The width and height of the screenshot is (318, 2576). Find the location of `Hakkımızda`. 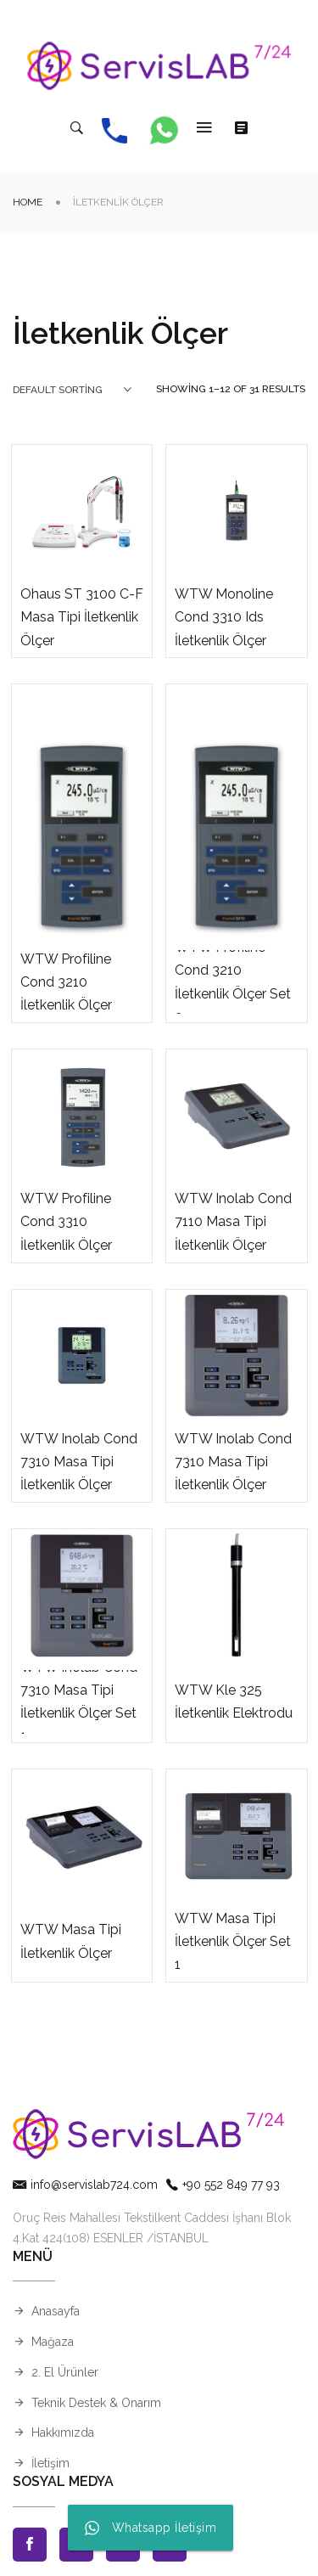

Hakkımızda is located at coordinates (62, 2432).